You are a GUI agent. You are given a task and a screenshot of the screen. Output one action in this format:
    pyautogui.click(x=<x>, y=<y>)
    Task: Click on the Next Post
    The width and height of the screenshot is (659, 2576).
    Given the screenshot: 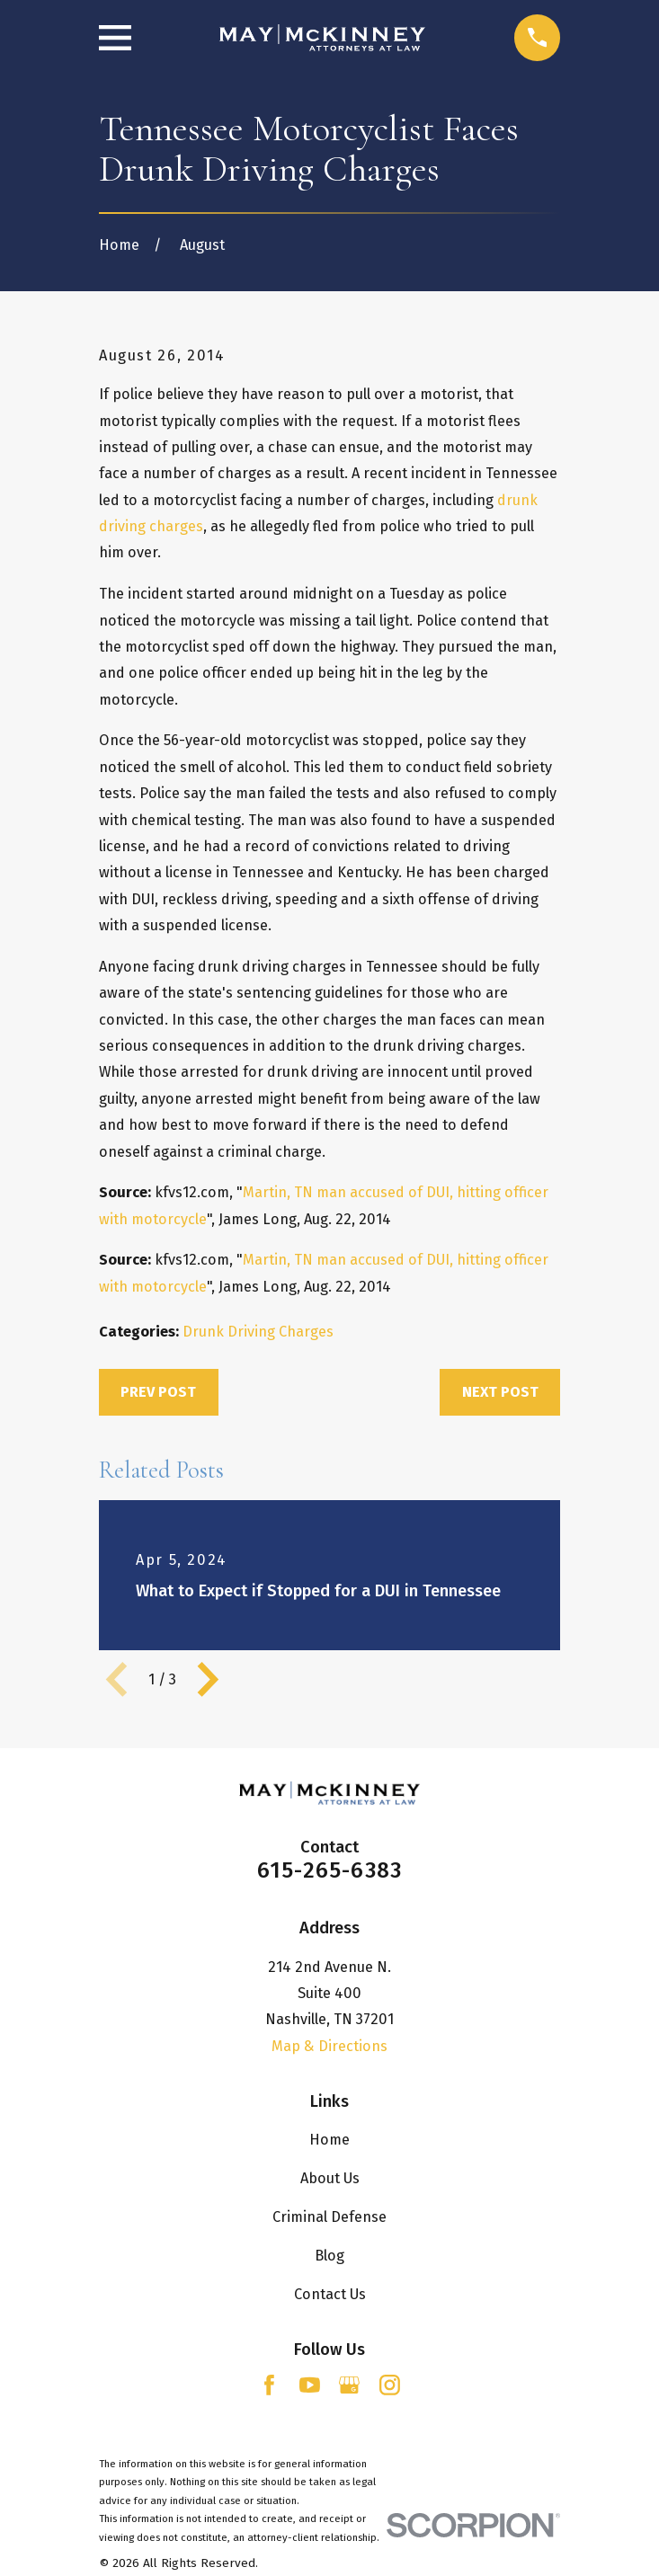 What is the action you would take?
    pyautogui.click(x=500, y=1391)
    